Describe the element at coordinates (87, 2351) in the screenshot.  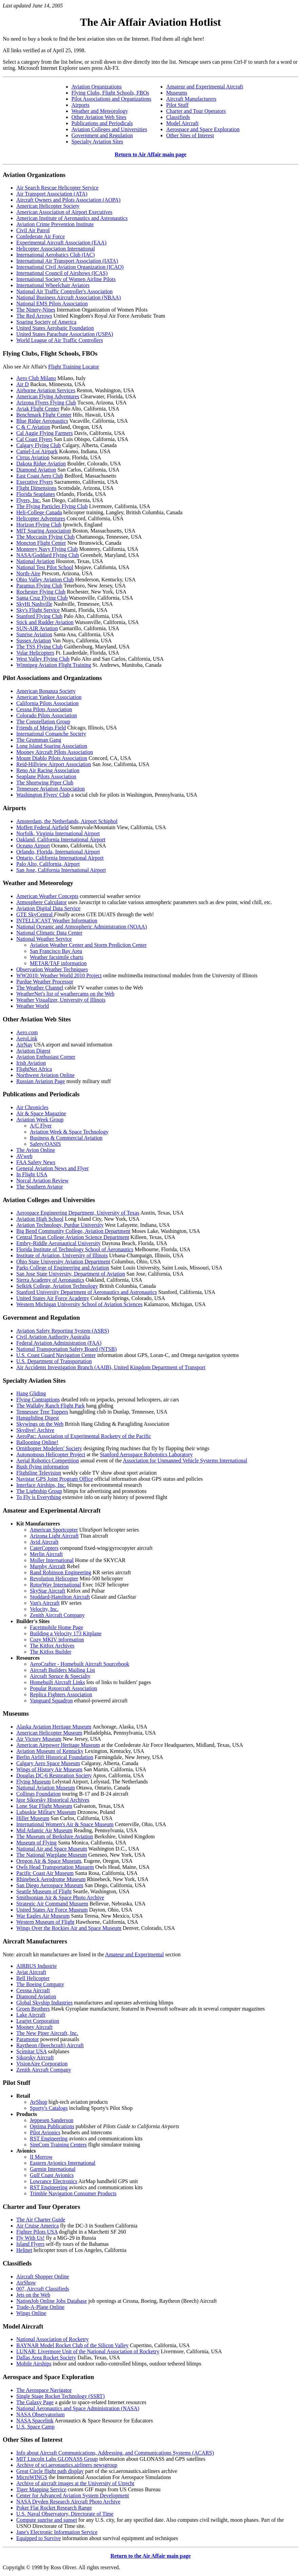
I see `LUNAR: Livermore Unit of the National Association of Rocketry` at that location.